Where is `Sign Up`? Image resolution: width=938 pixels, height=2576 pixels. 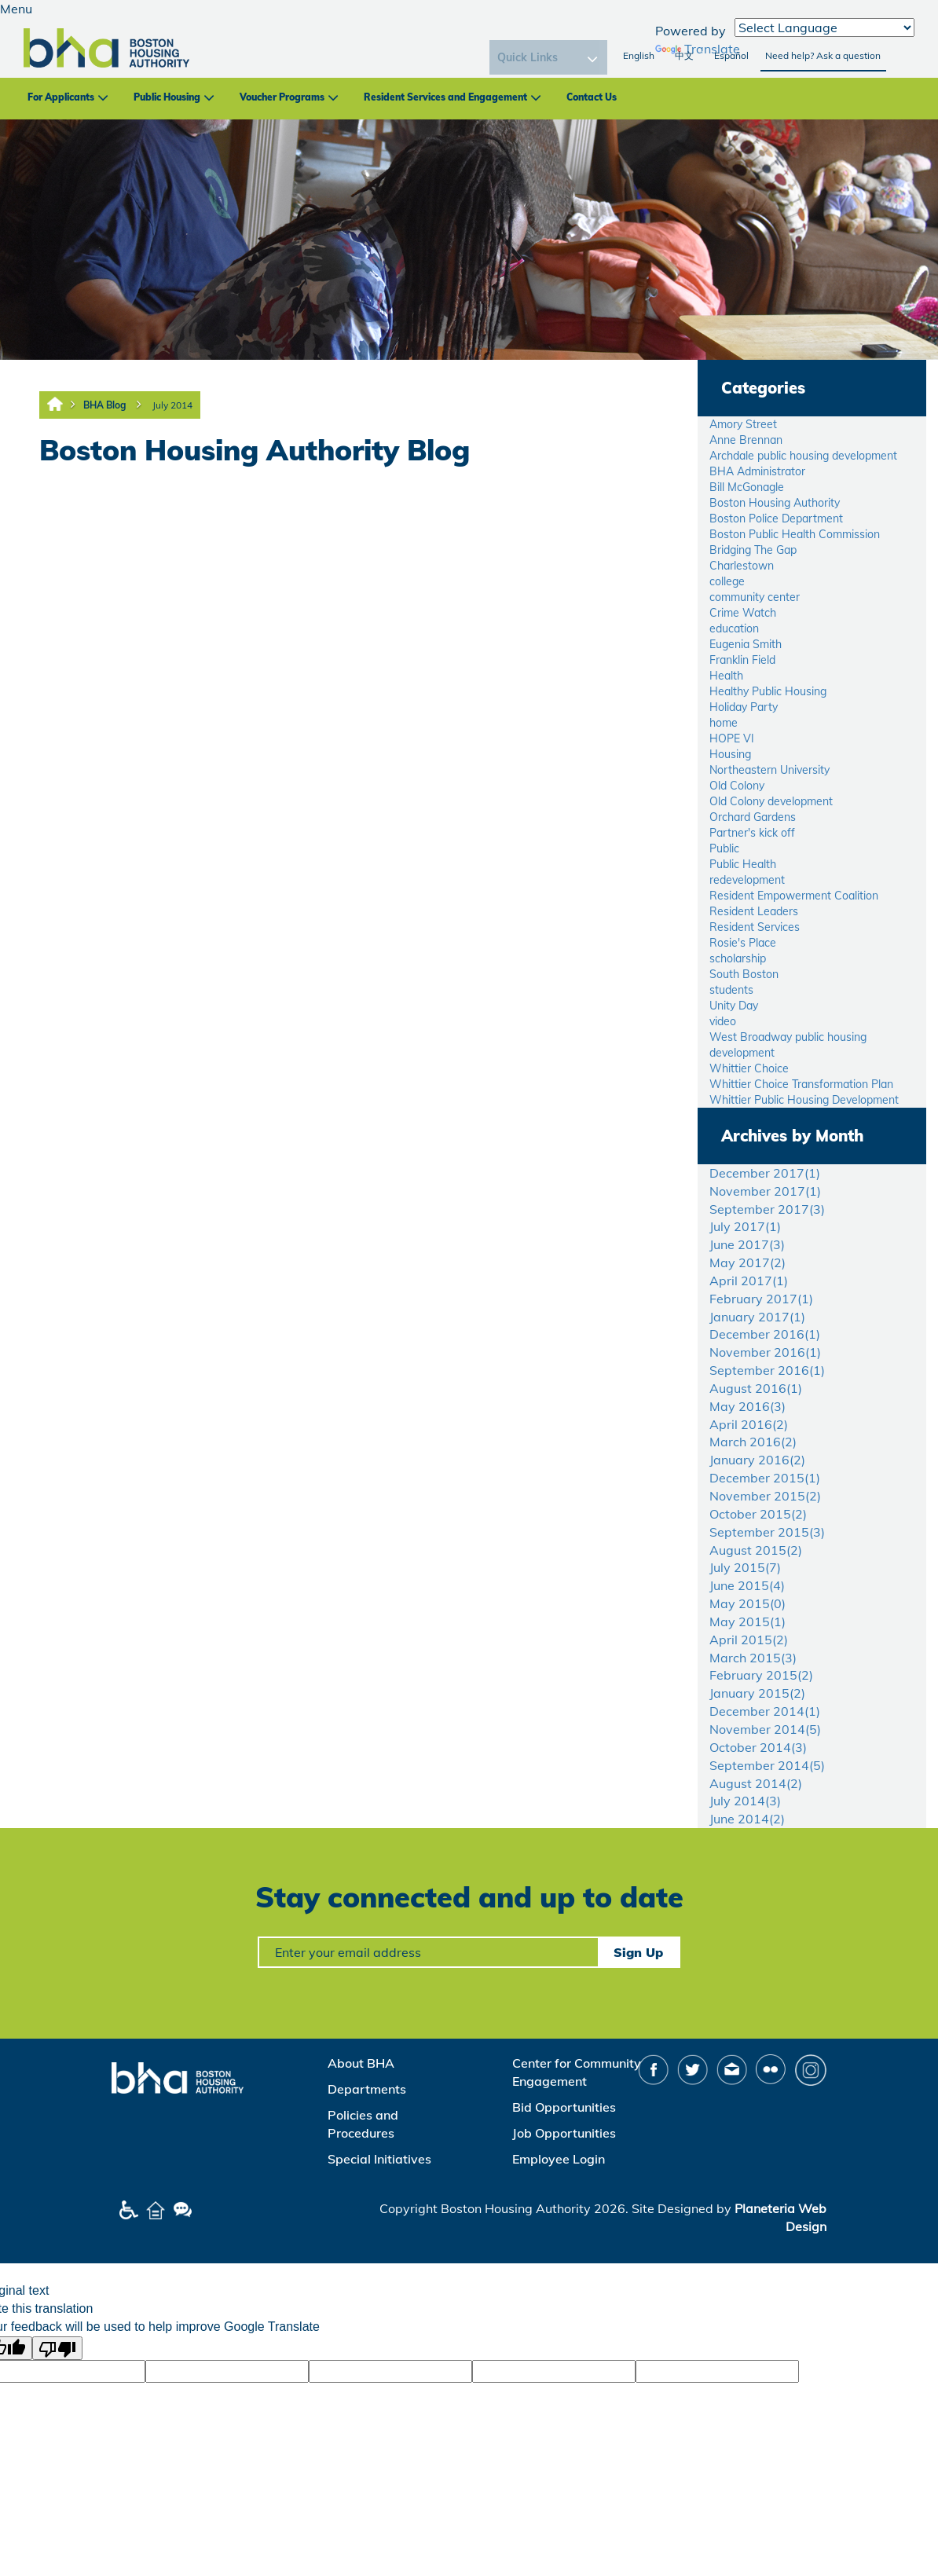
Sign Up is located at coordinates (638, 1952).